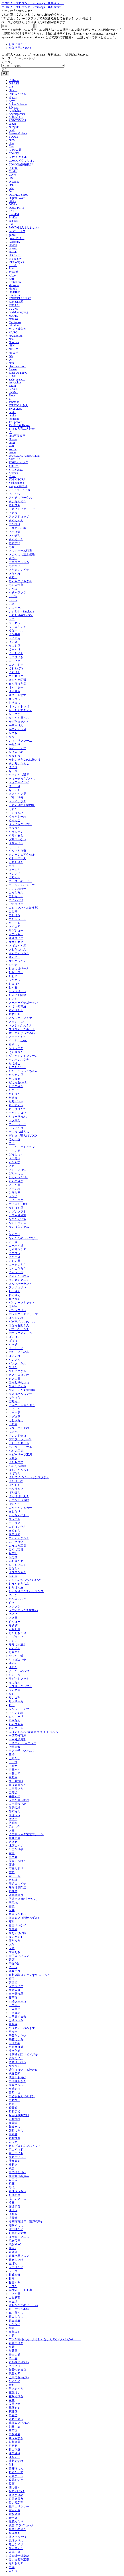  Describe the element at coordinates (12, 2335) in the screenshot. I see `空想` at that location.